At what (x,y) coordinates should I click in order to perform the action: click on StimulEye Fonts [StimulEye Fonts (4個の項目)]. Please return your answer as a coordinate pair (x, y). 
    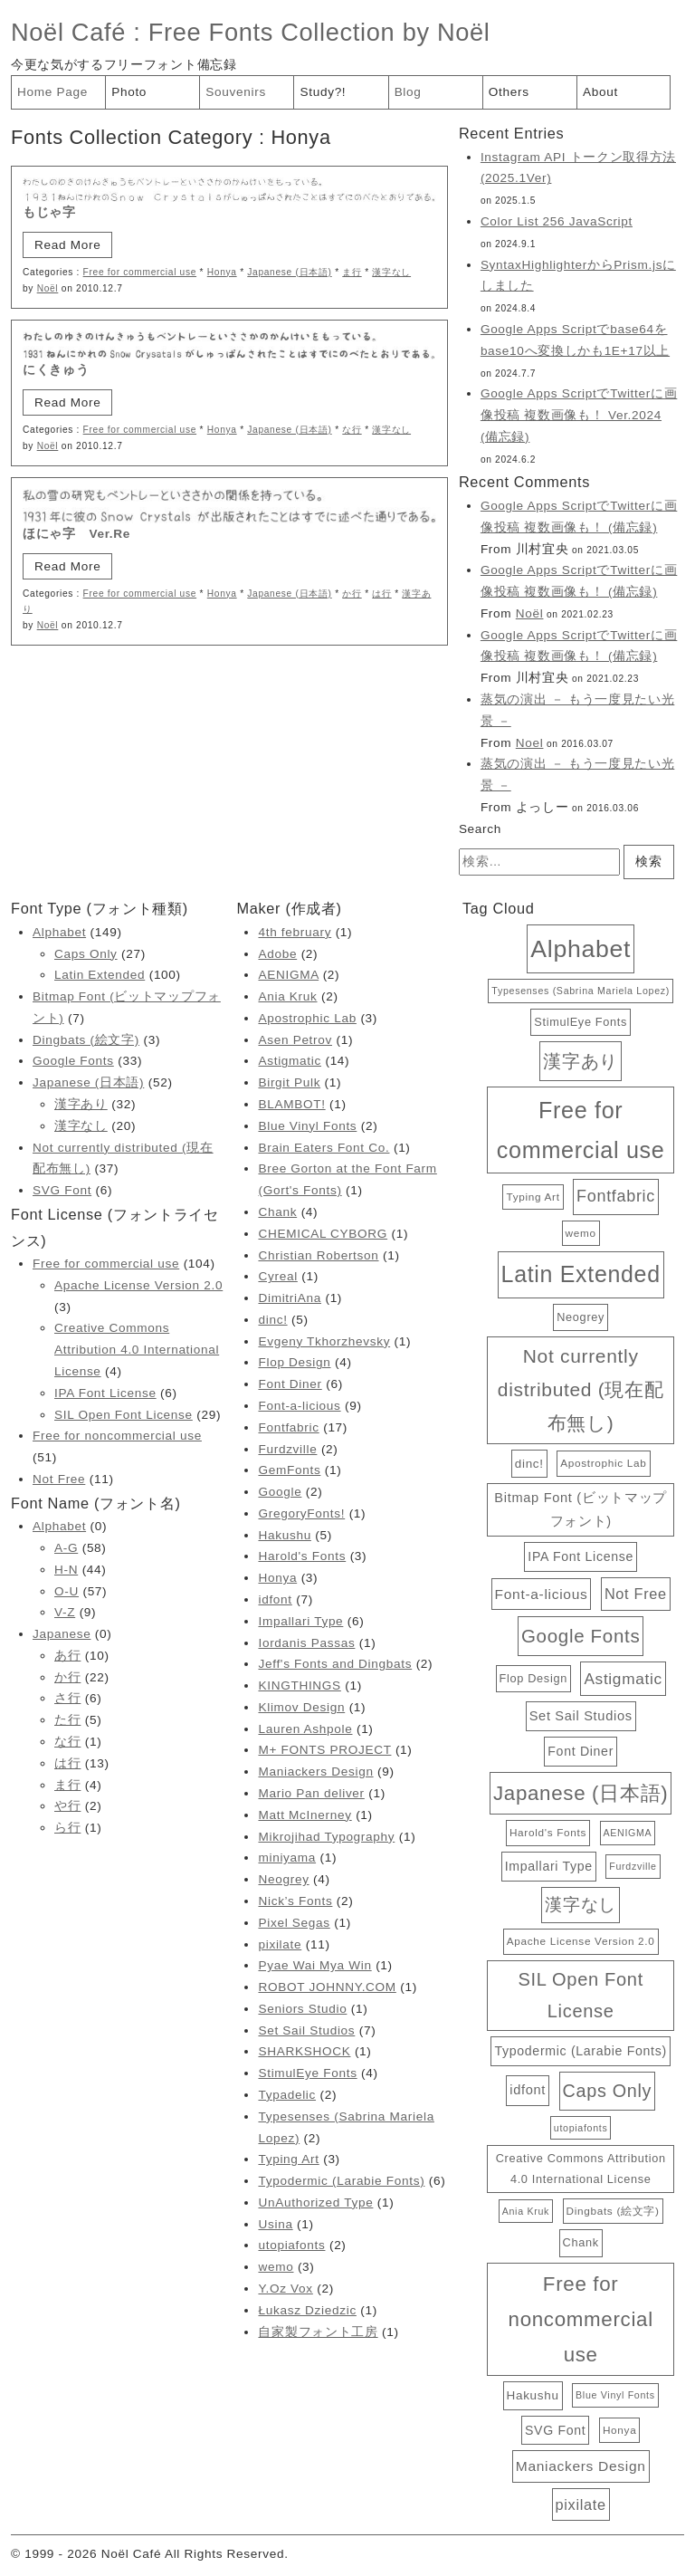
    Looking at the image, I should click on (580, 1022).